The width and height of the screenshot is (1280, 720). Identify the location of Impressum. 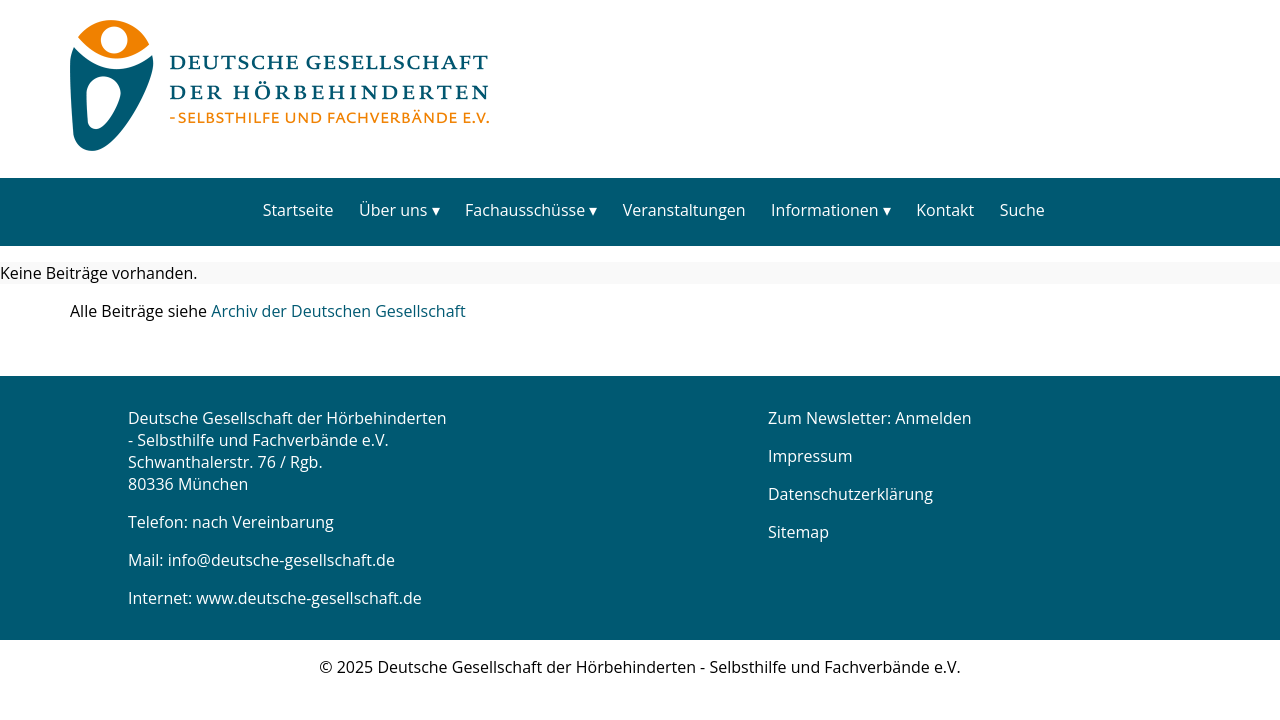
(810, 456).